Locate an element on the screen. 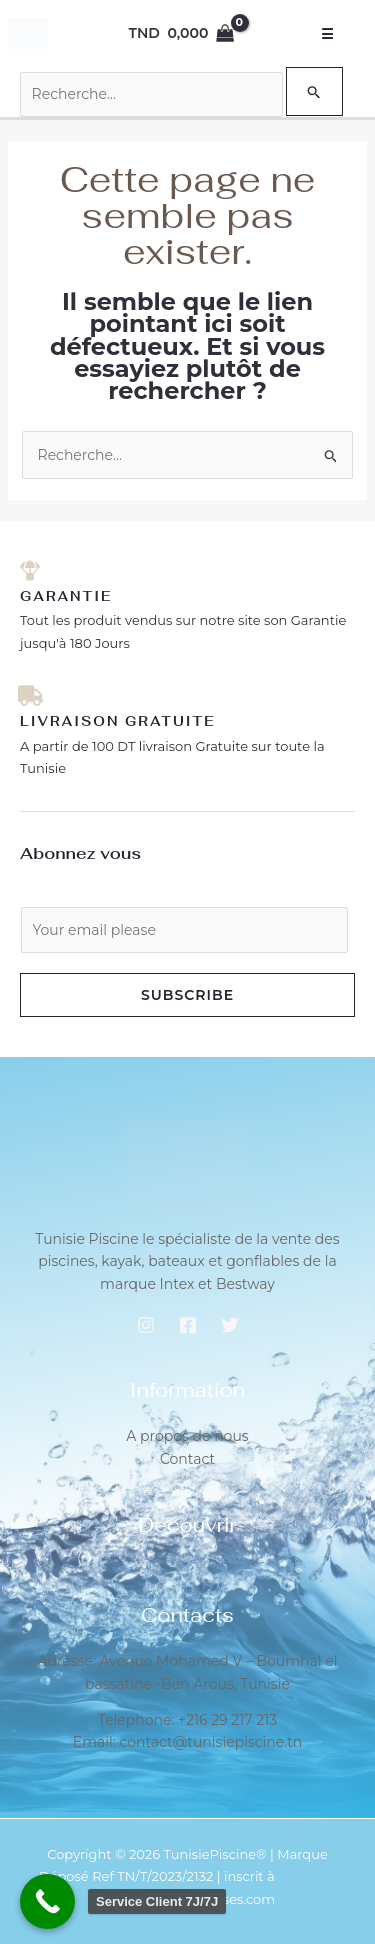 The width and height of the screenshot is (375, 1944). Subscribe is located at coordinates (187, 995).